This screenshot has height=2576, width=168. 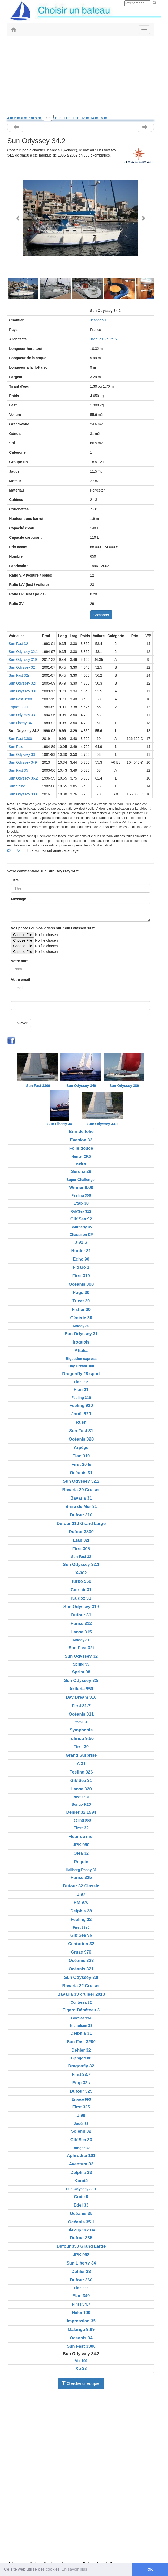 What do you see at coordinates (81, 1730) in the screenshot?
I see `Symphonie` at bounding box center [81, 1730].